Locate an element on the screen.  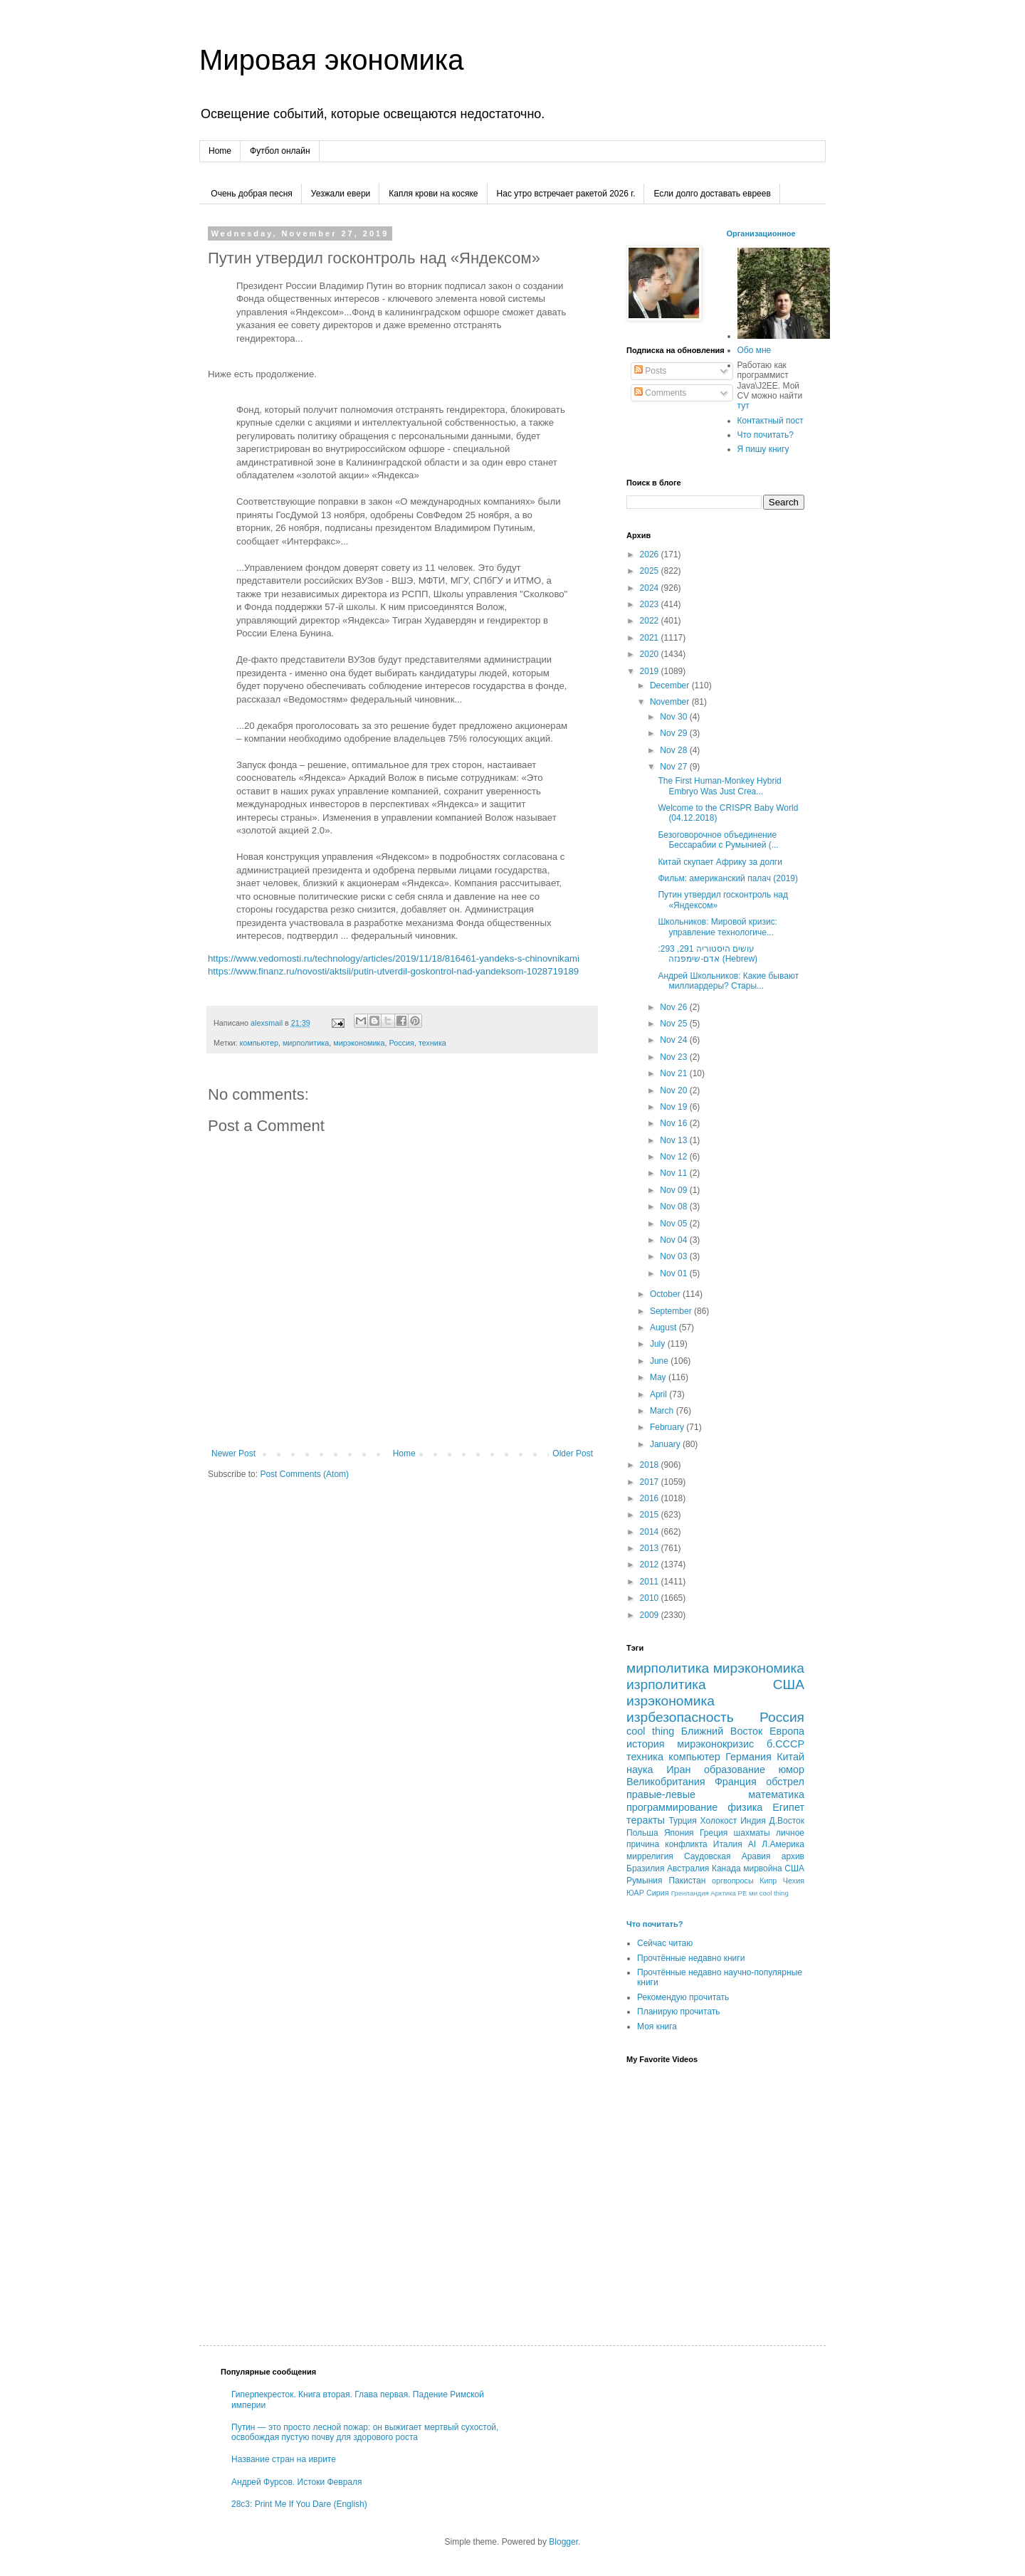
ми is located at coordinates (753, 1893).